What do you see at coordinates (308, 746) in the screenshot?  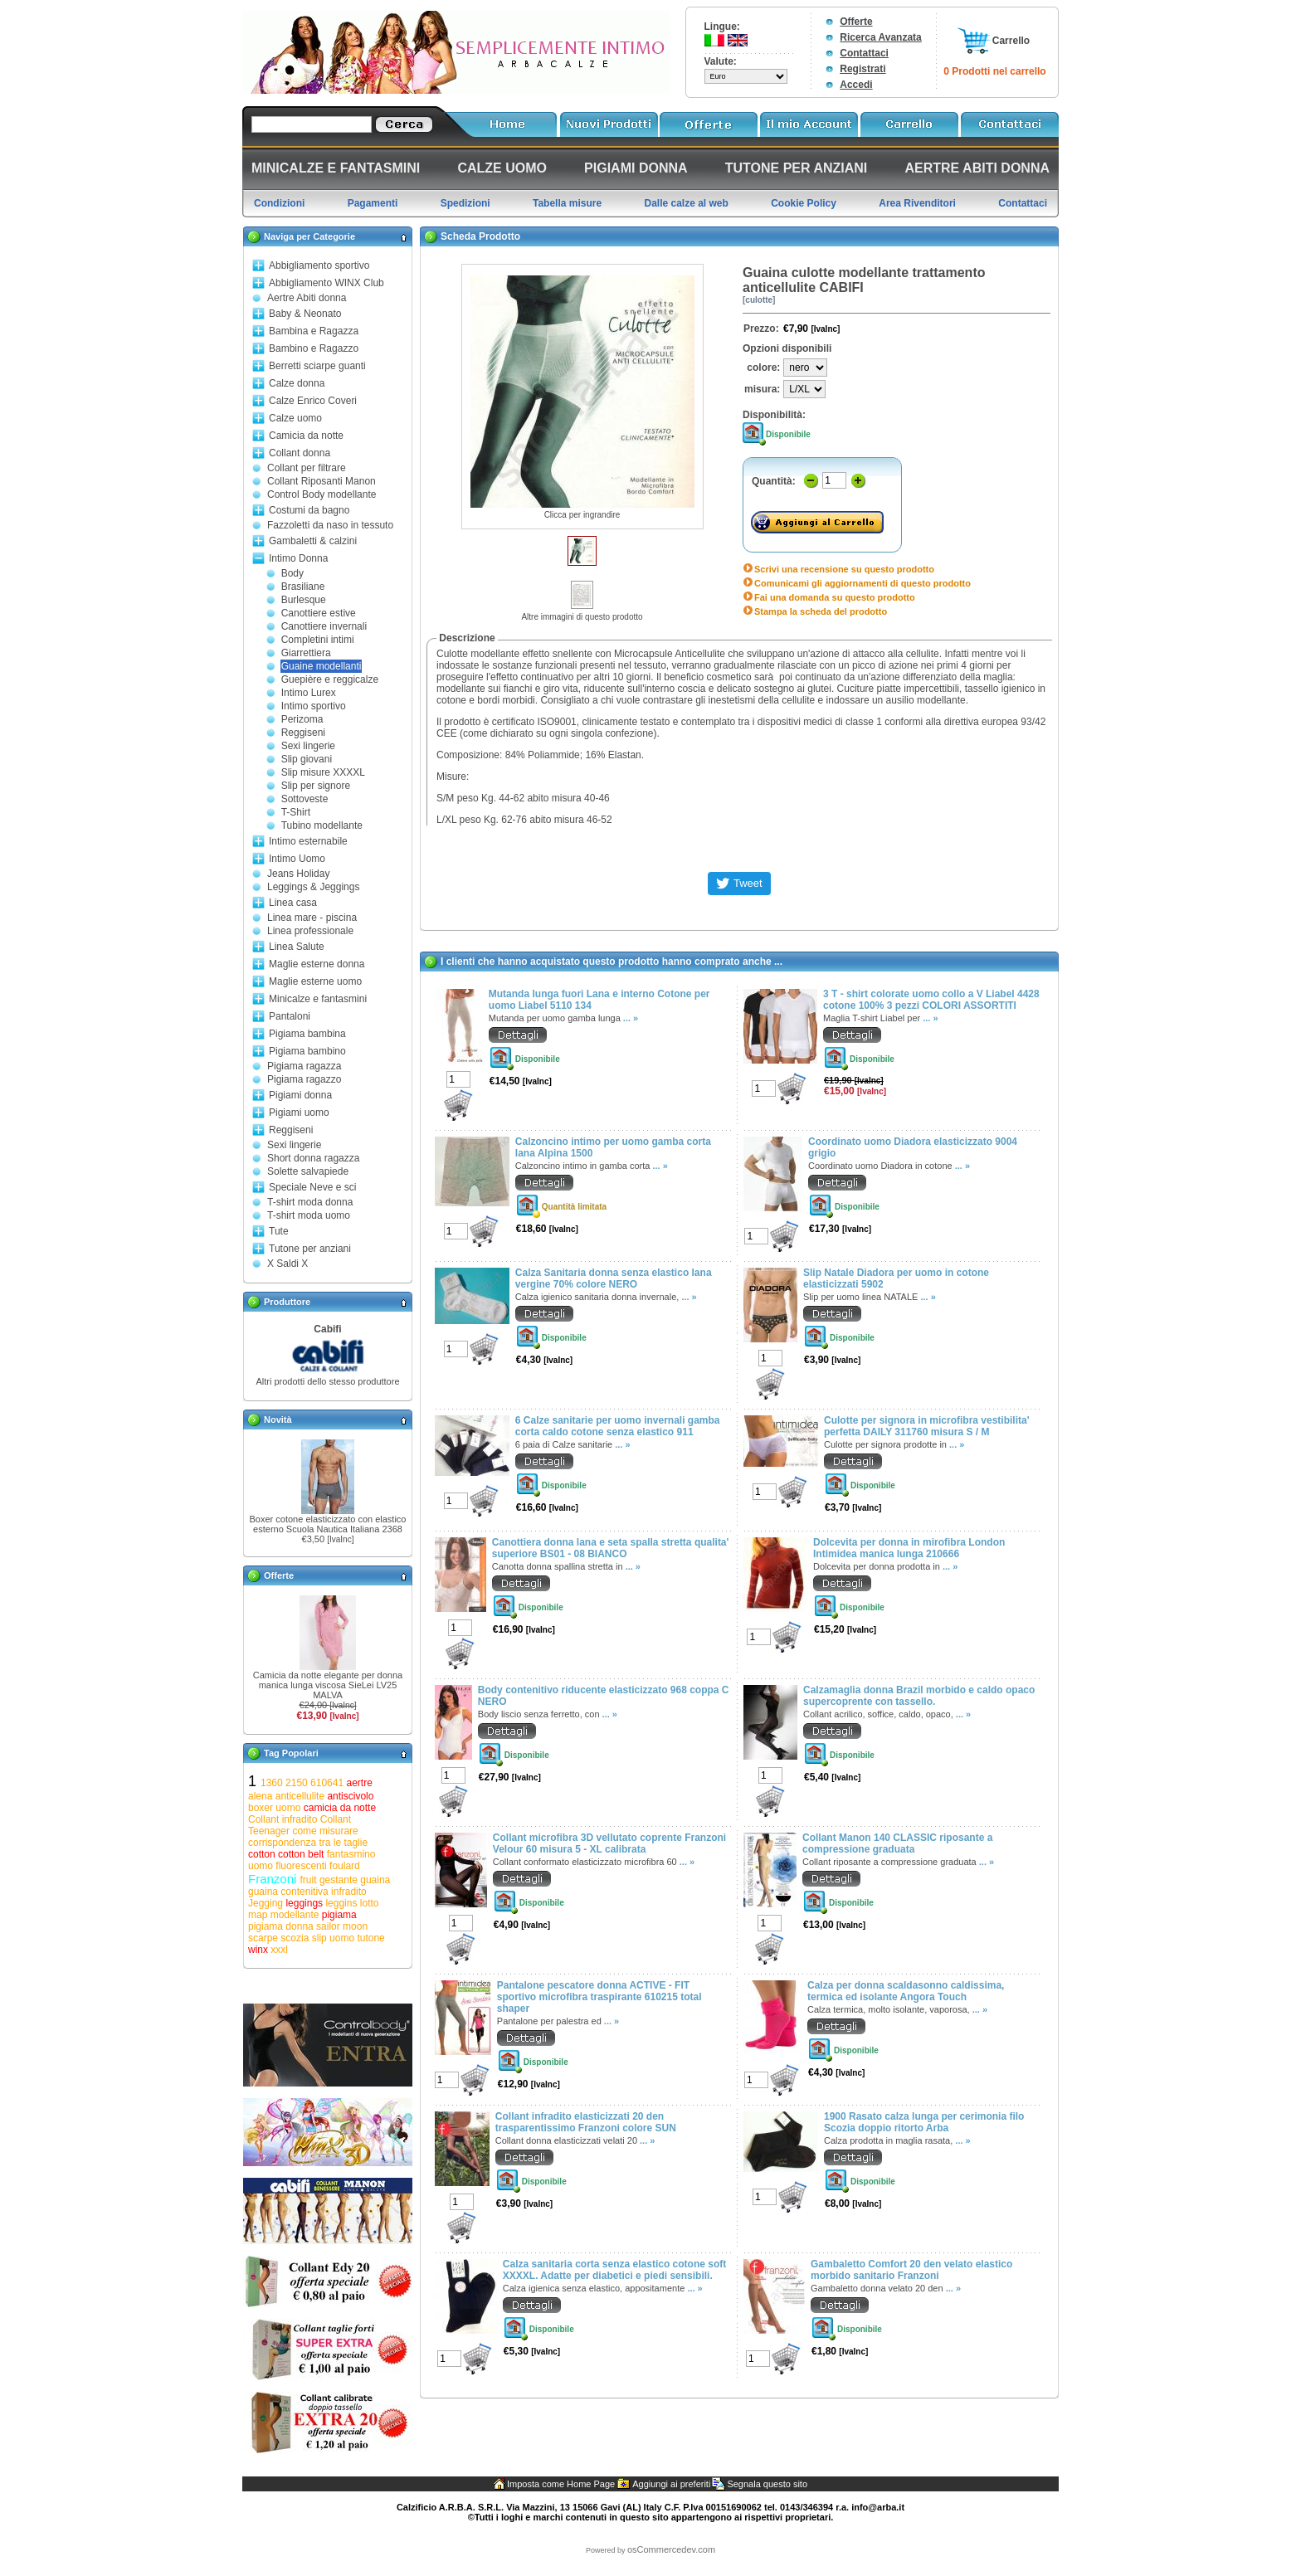 I see `Sexi lingerie` at bounding box center [308, 746].